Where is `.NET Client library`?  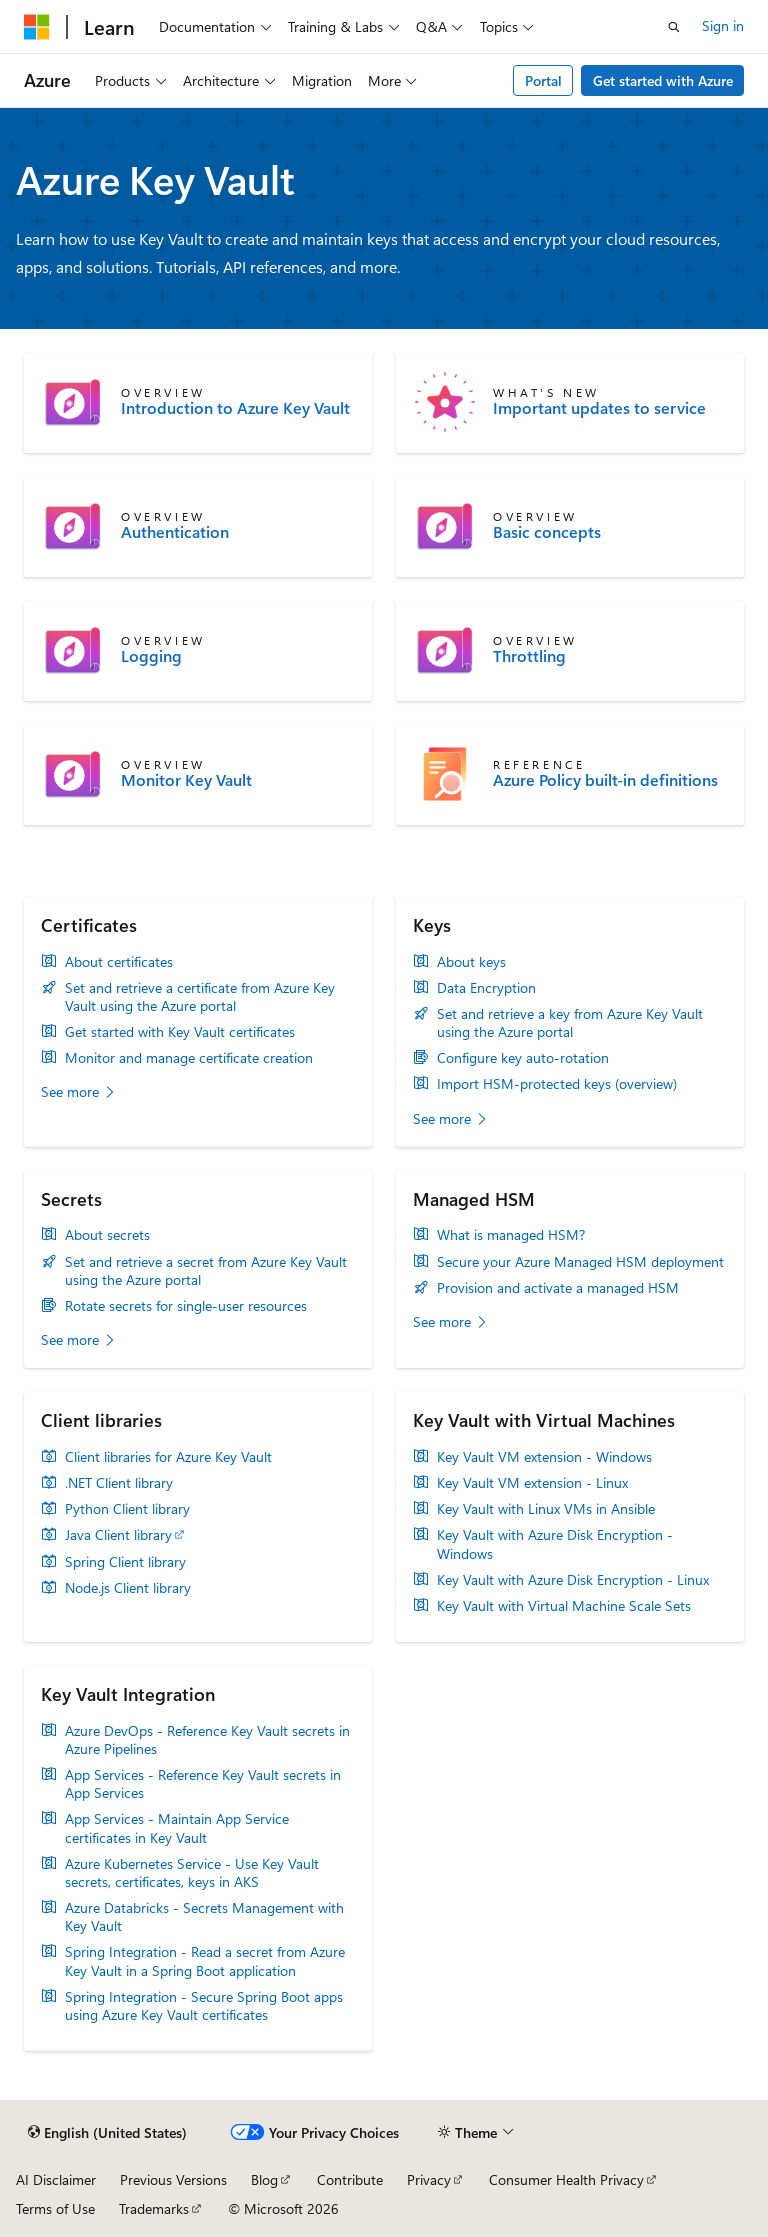 .NET Client library is located at coordinates (119, 1483).